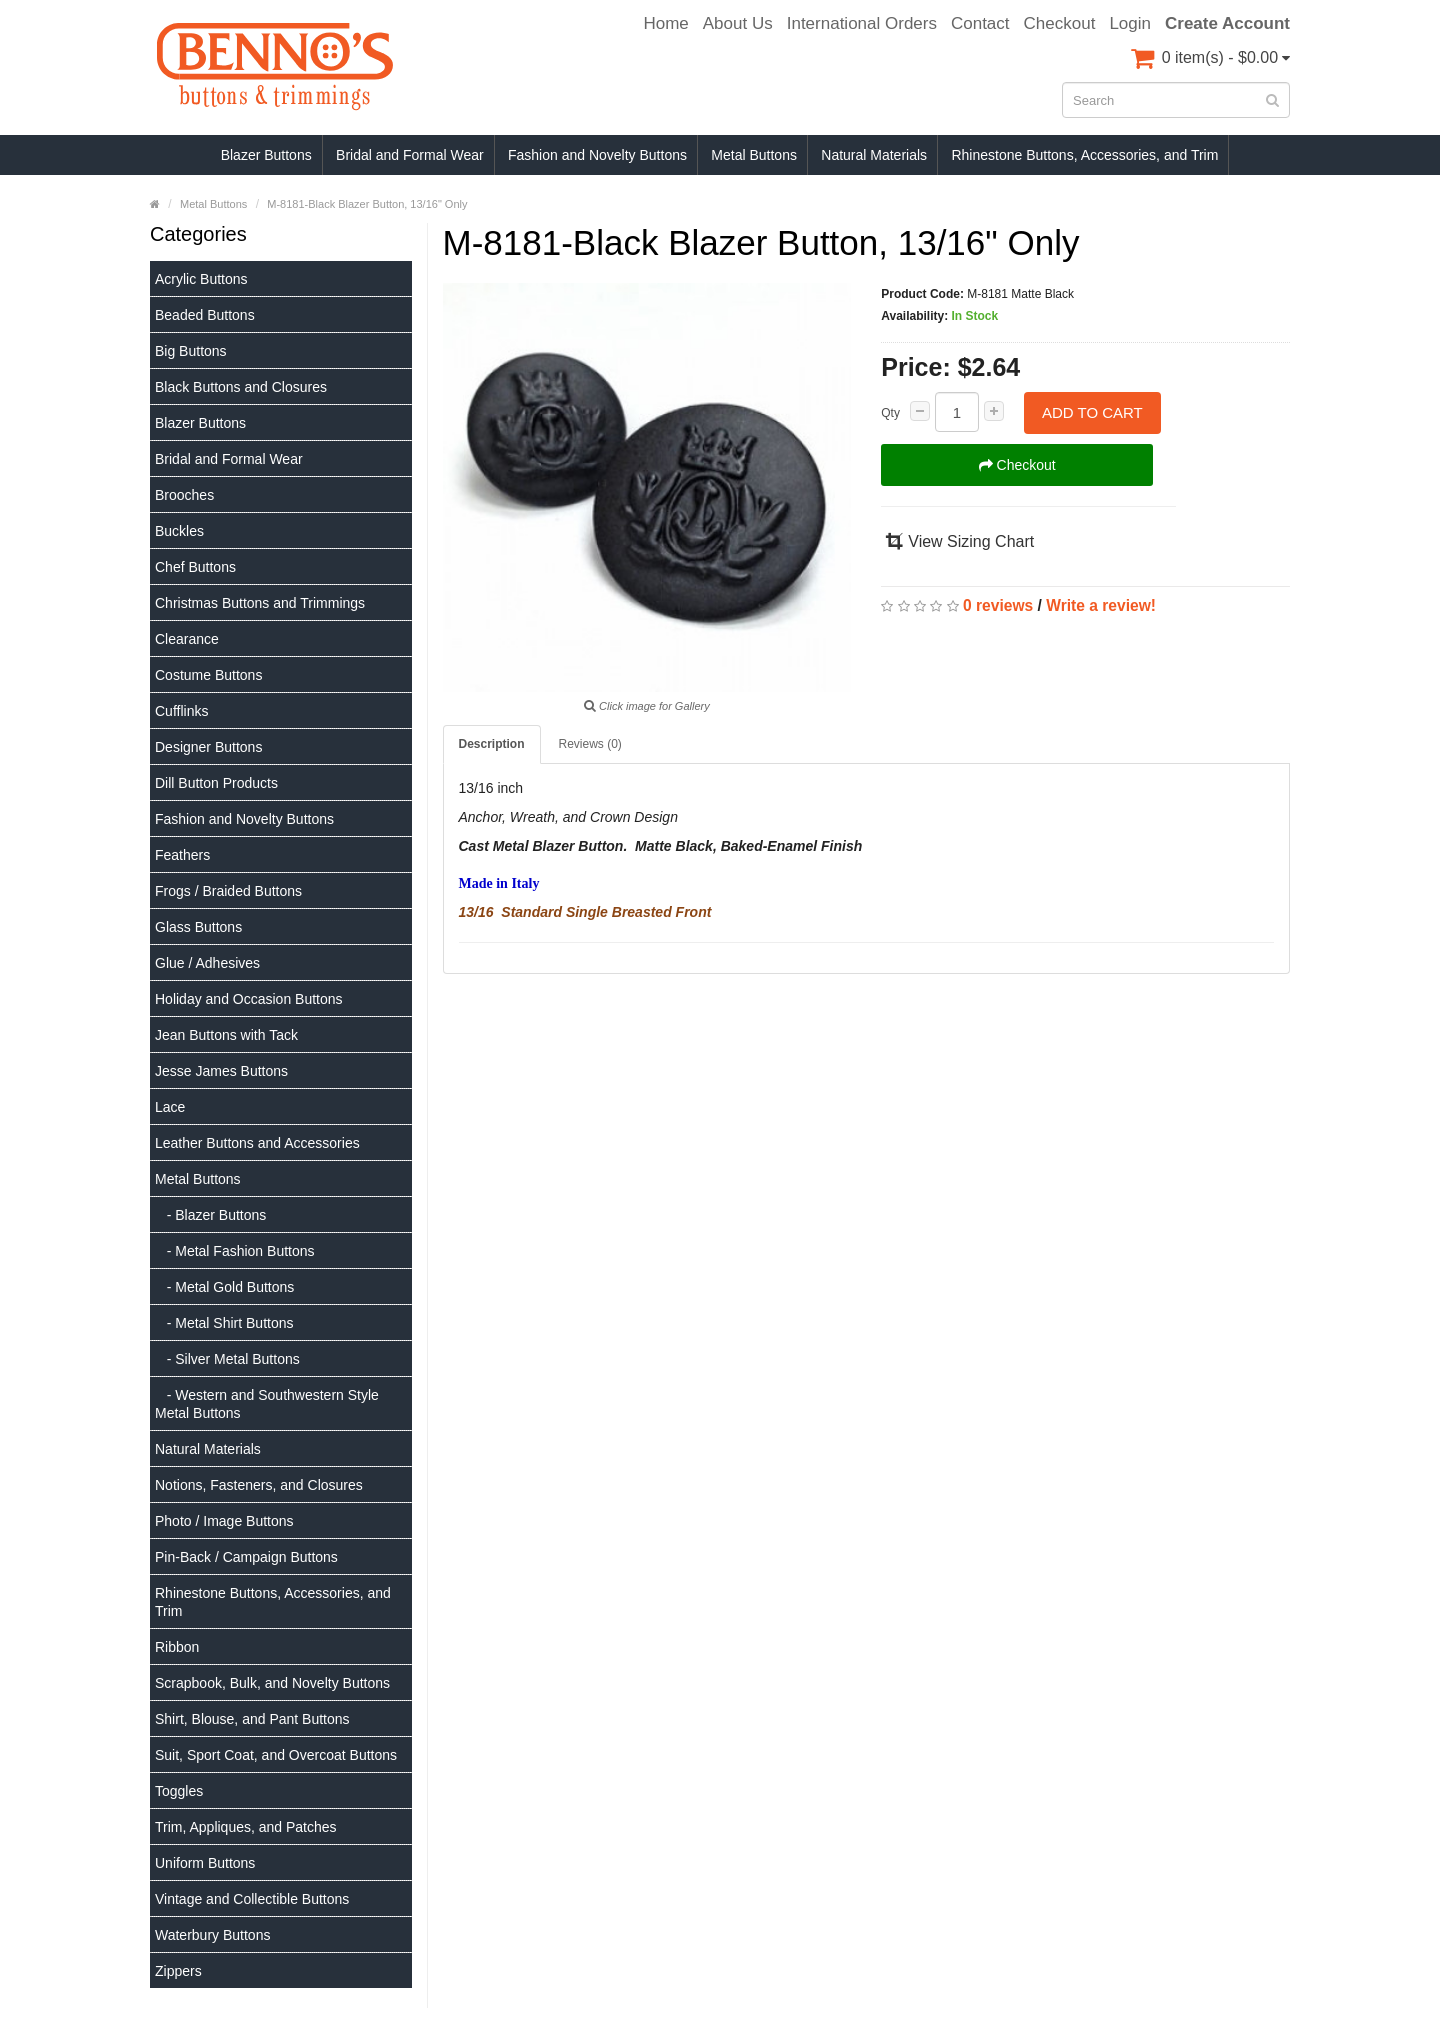 Image resolution: width=1440 pixels, height=2028 pixels. Describe the element at coordinates (1130, 24) in the screenshot. I see `Login` at that location.